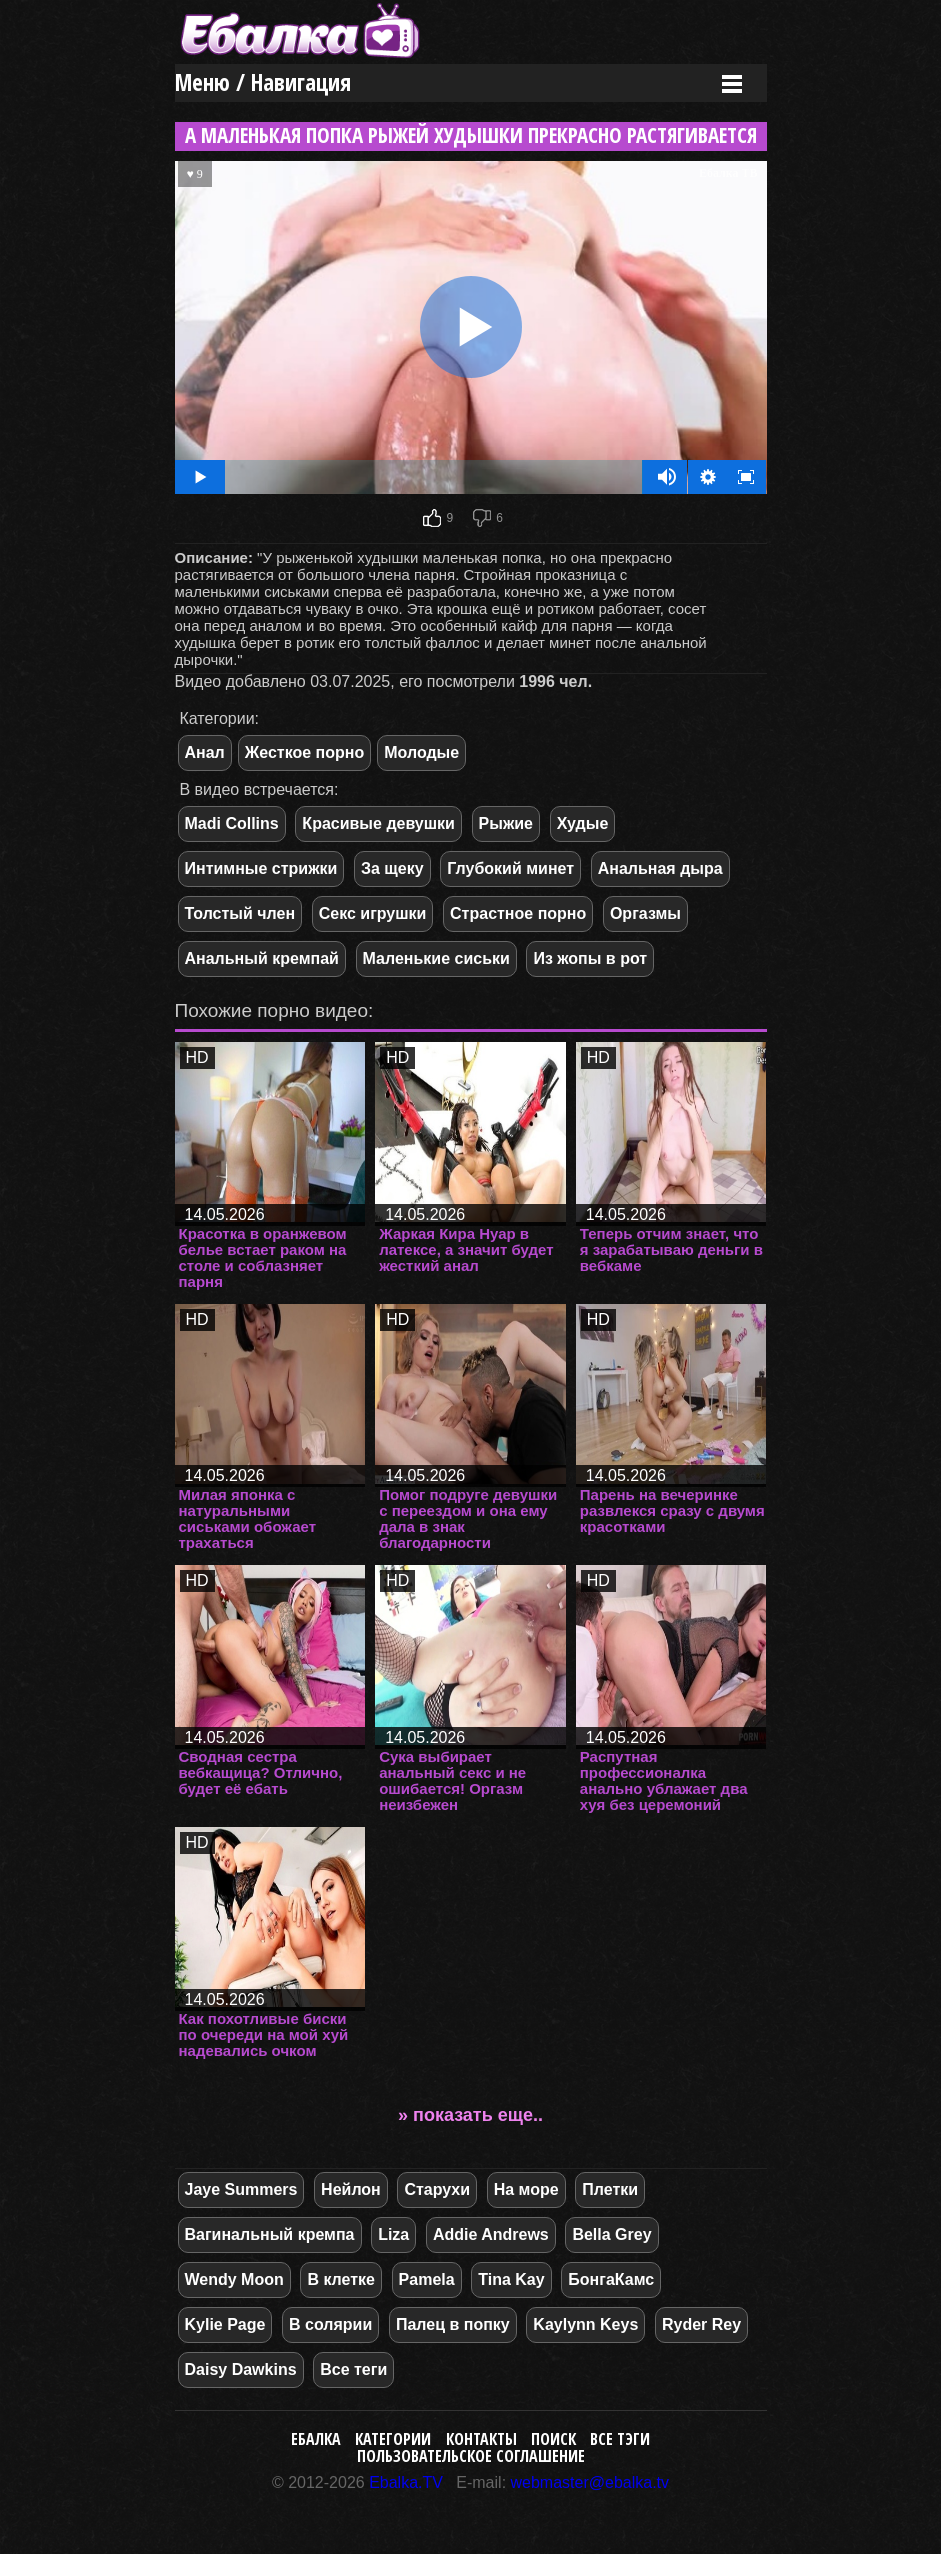 This screenshot has width=941, height=2554. Describe the element at coordinates (620, 2439) in the screenshot. I see `Все тэги` at that location.